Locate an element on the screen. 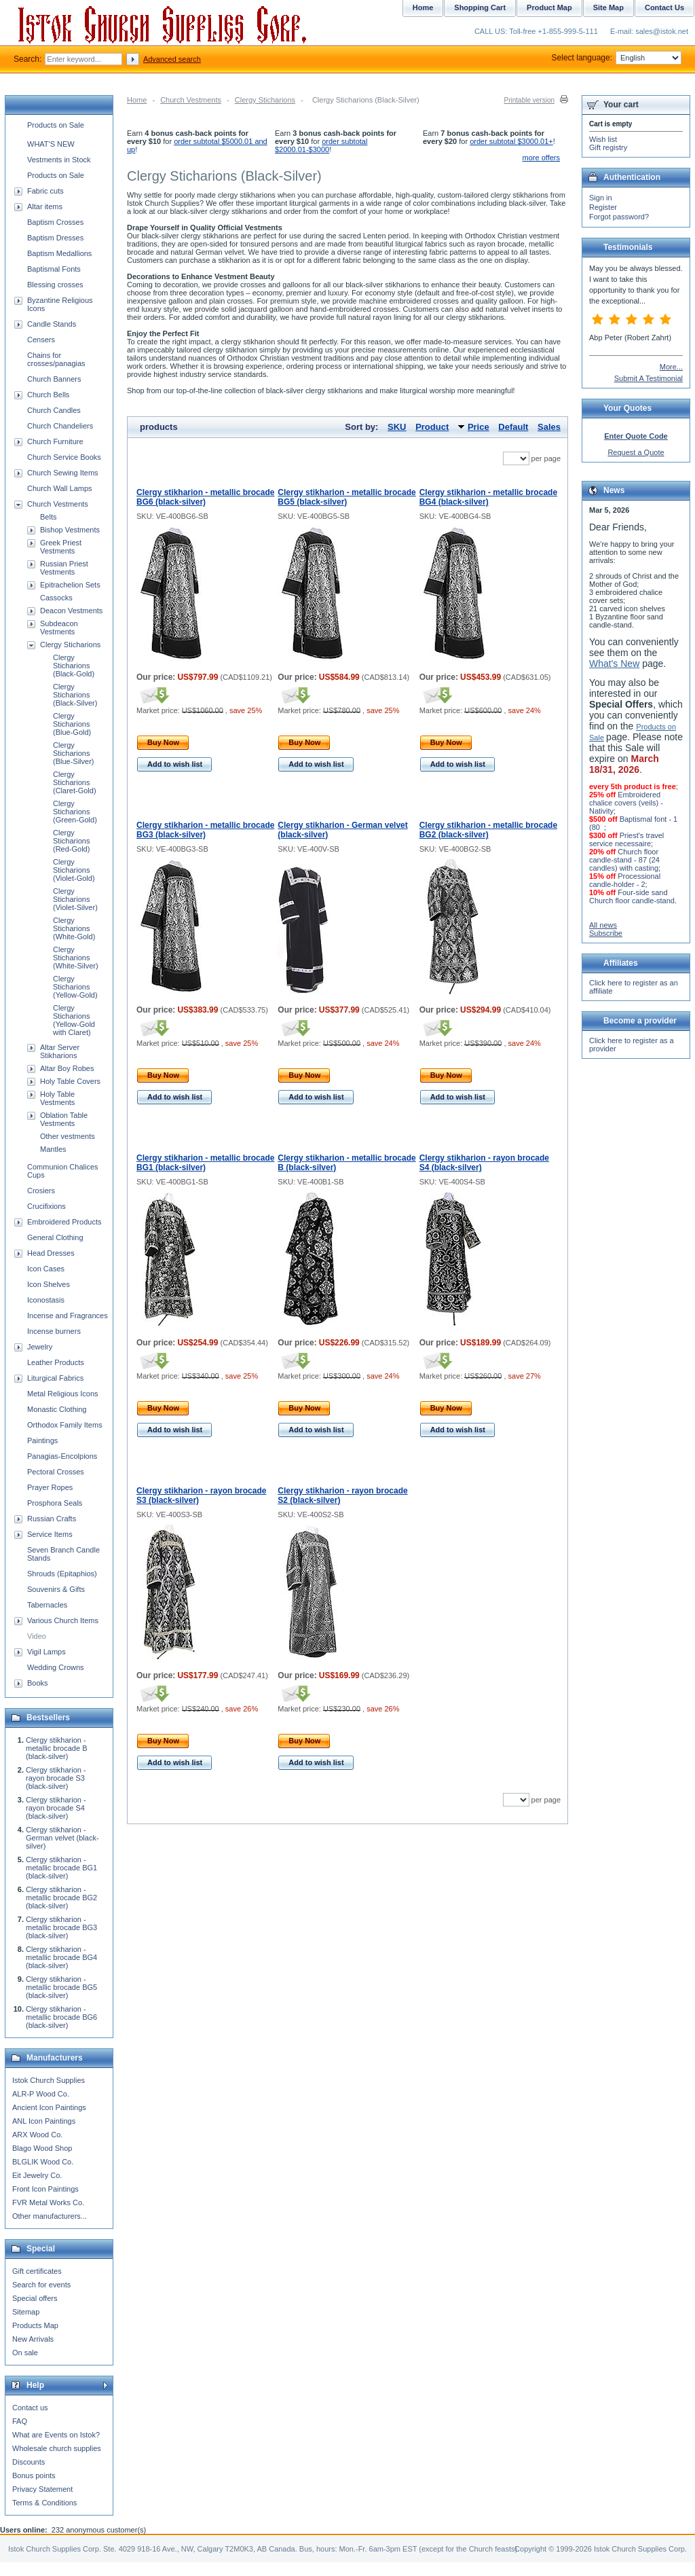 Image resolution: width=695 pixels, height=2576 pixels. Clergy Sticharions (Violet-Silver) is located at coordinates (75, 899).